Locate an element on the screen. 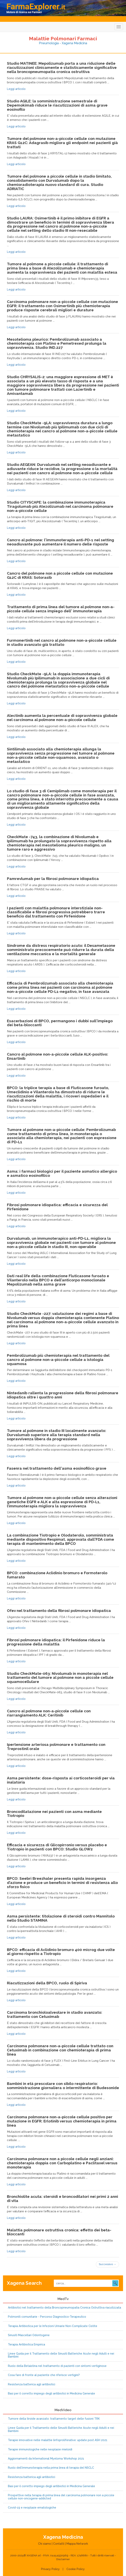 This screenshot has height=2576, width=126. Ruolo dell'immunoterapia nella prima linea di terapia del NSCLC is located at coordinates (51, 2467).